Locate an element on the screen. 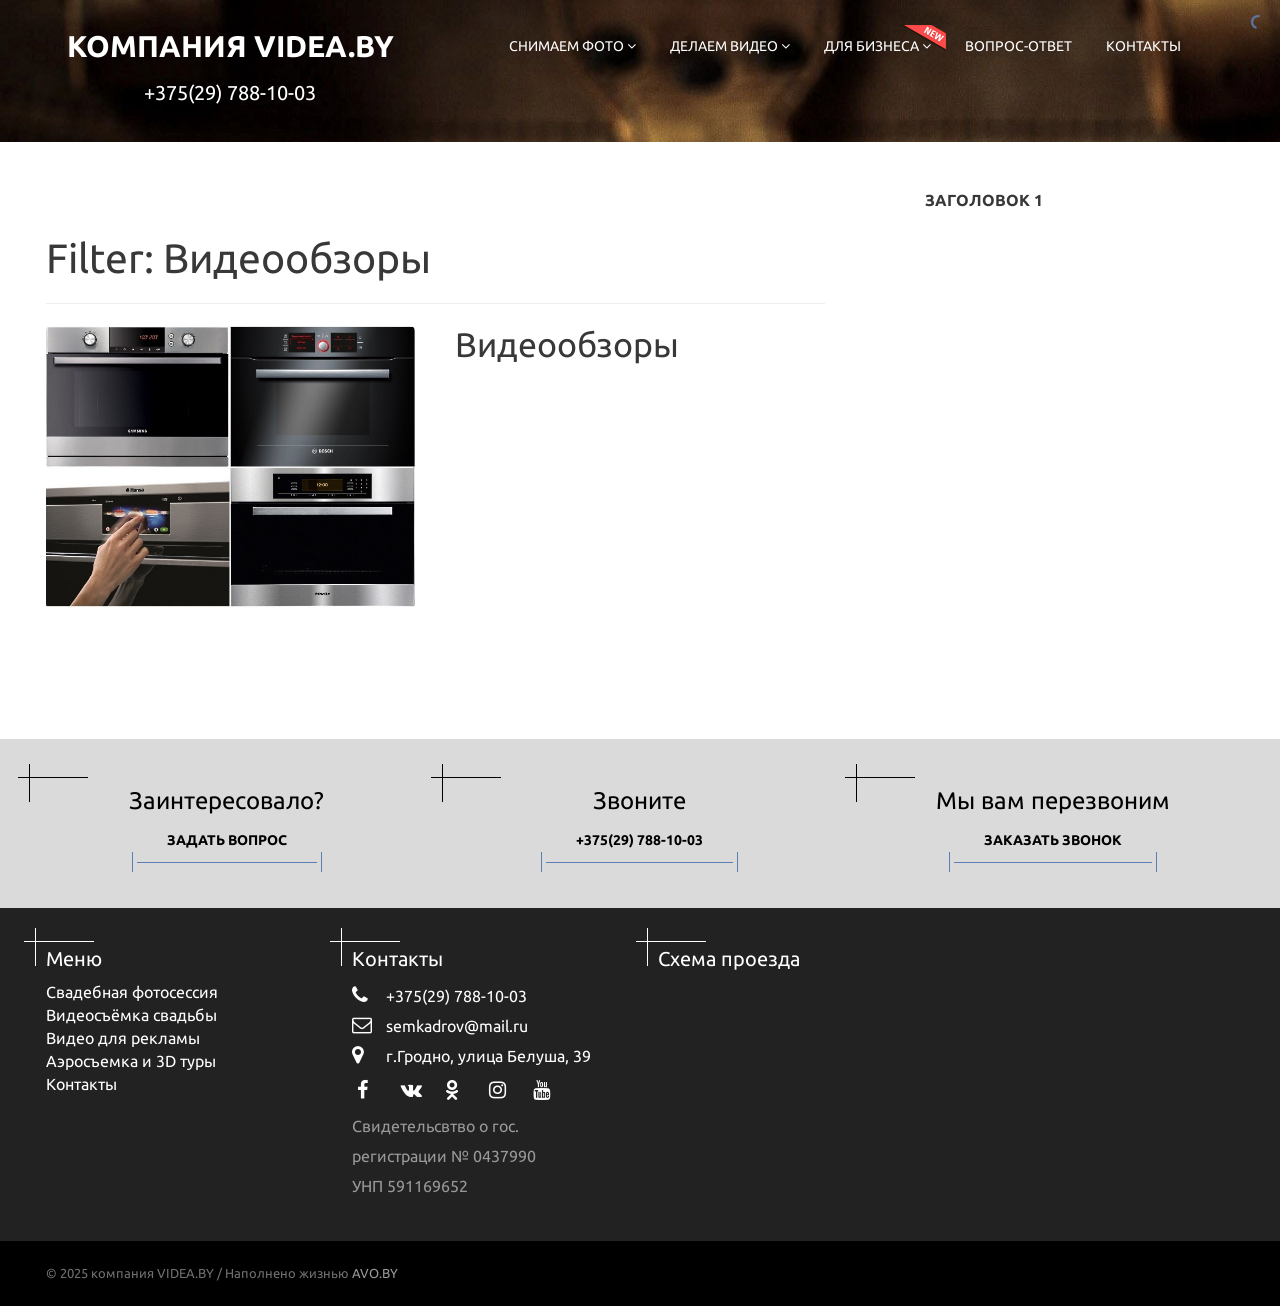 Image resolution: width=1280 pixels, height=1306 pixels. Свадебная фотосессия is located at coordinates (132, 992).